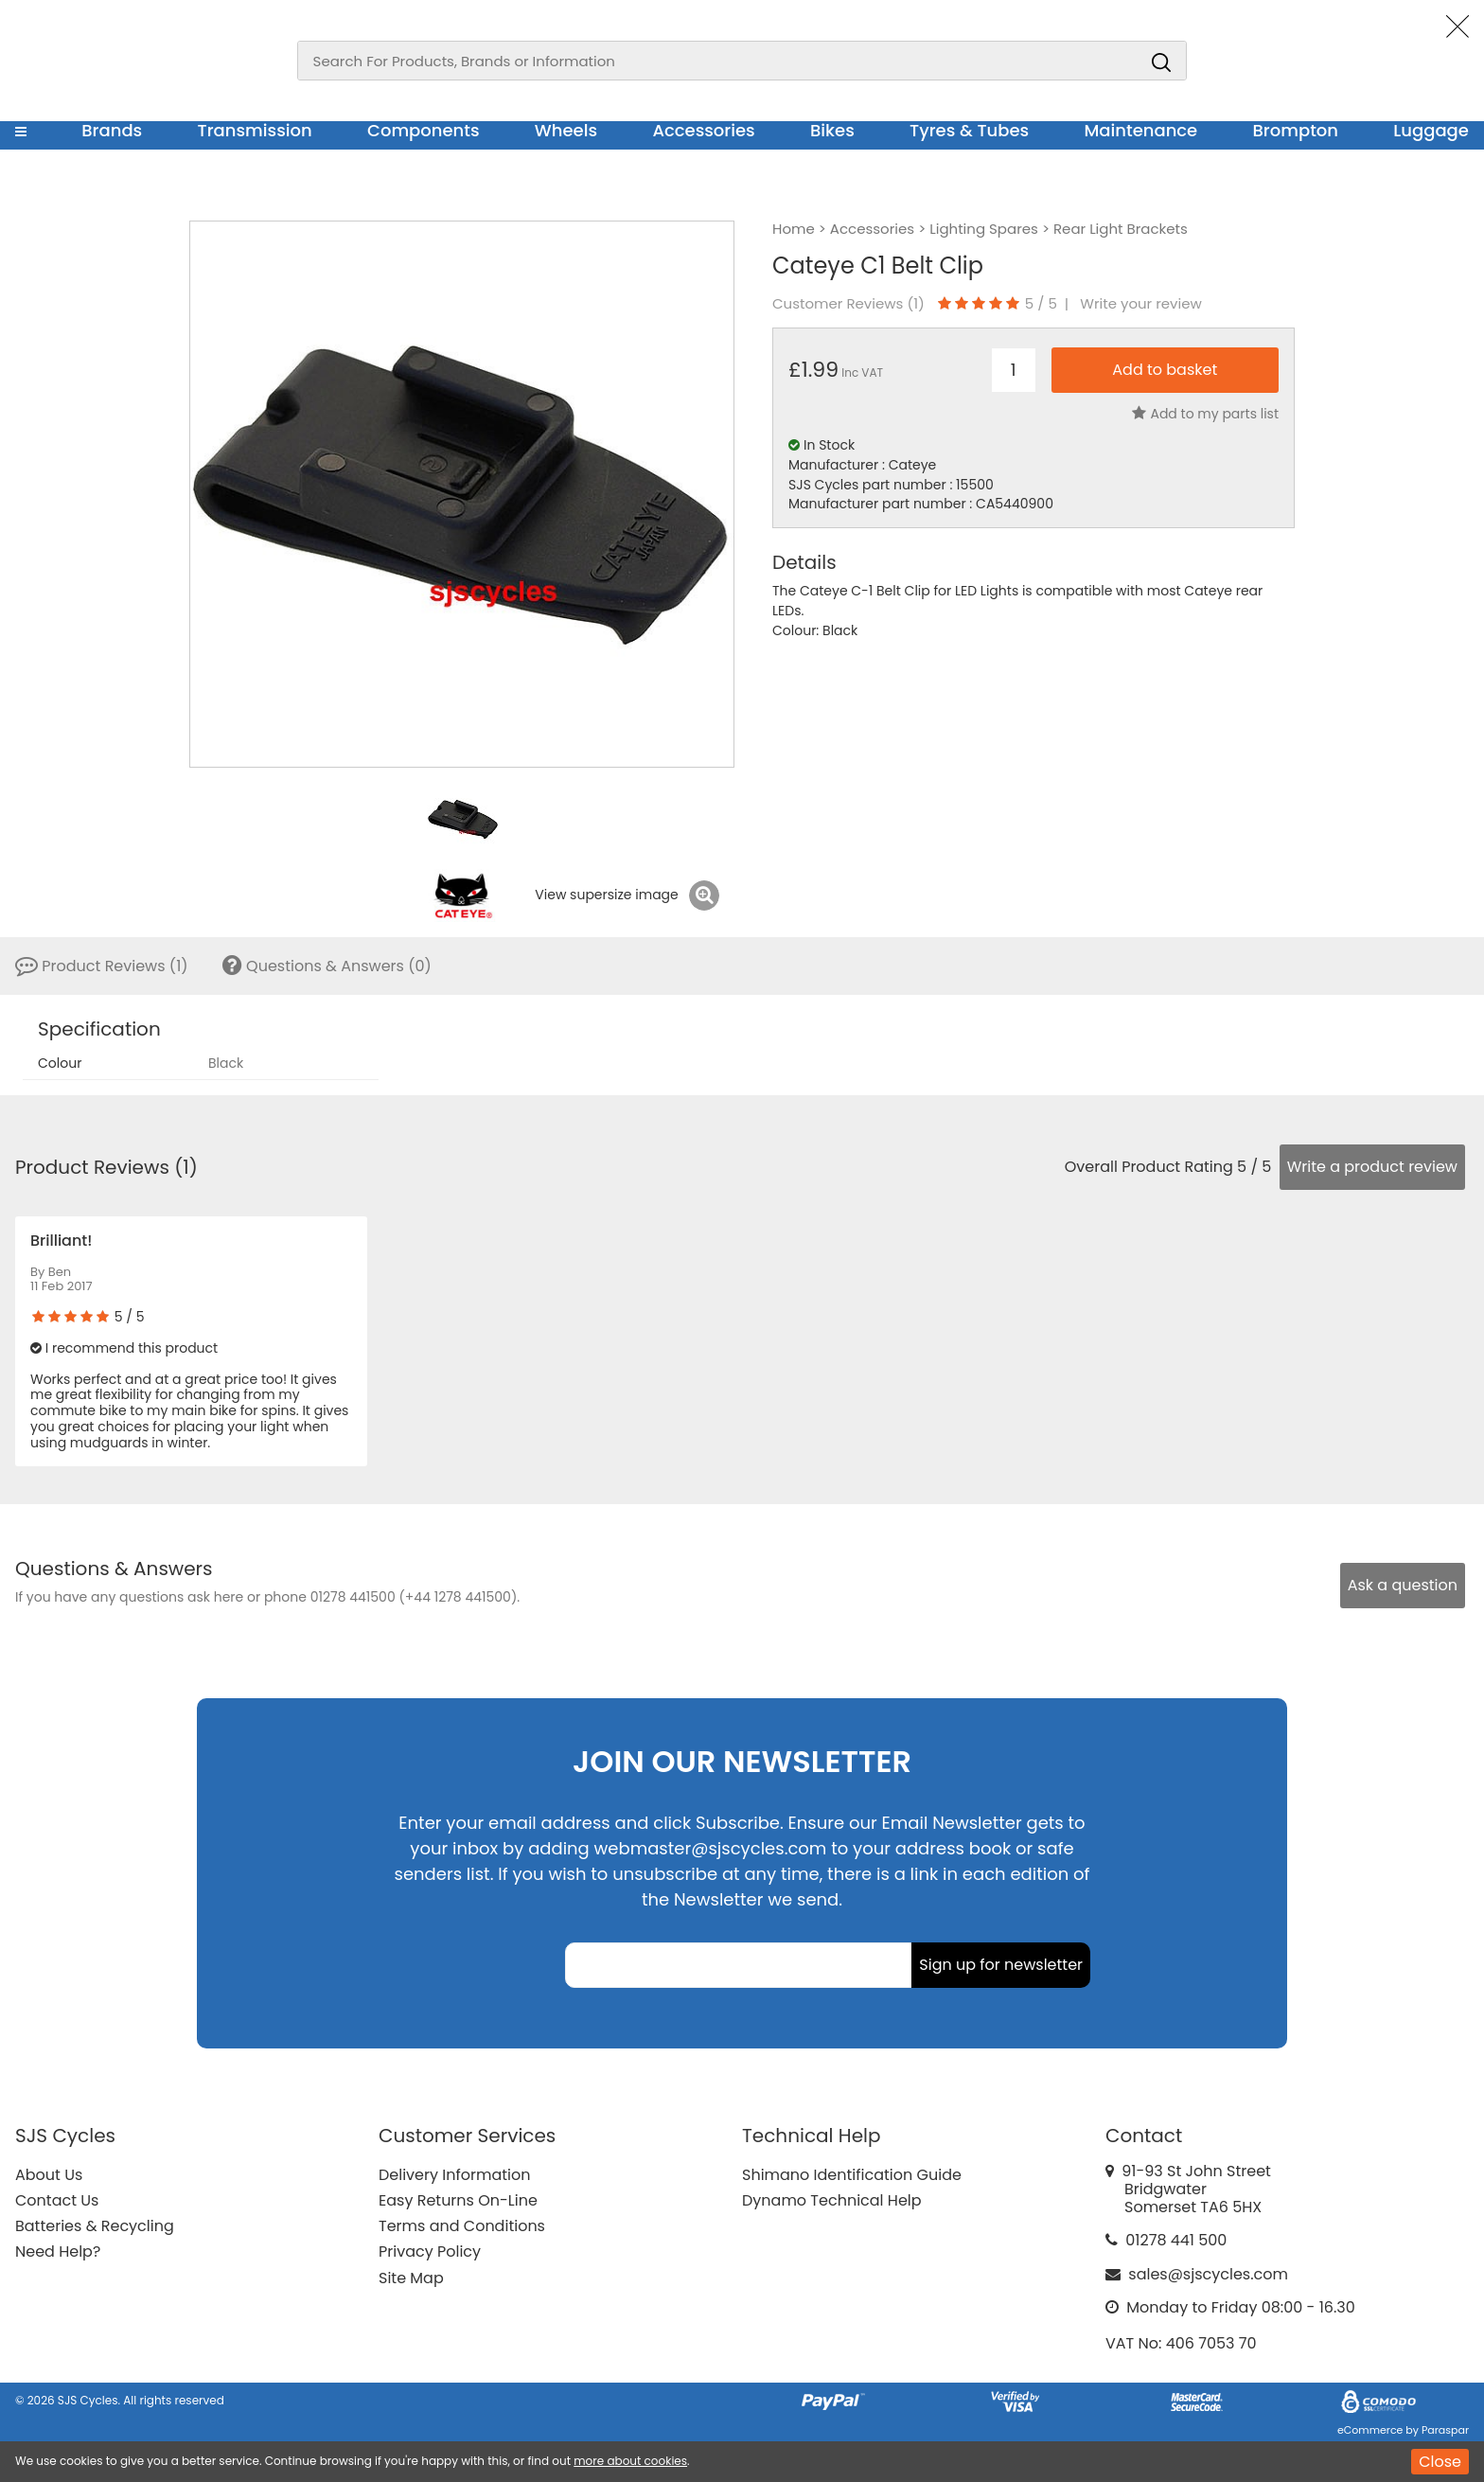  I want to click on Paraspar, so click(1445, 2430).